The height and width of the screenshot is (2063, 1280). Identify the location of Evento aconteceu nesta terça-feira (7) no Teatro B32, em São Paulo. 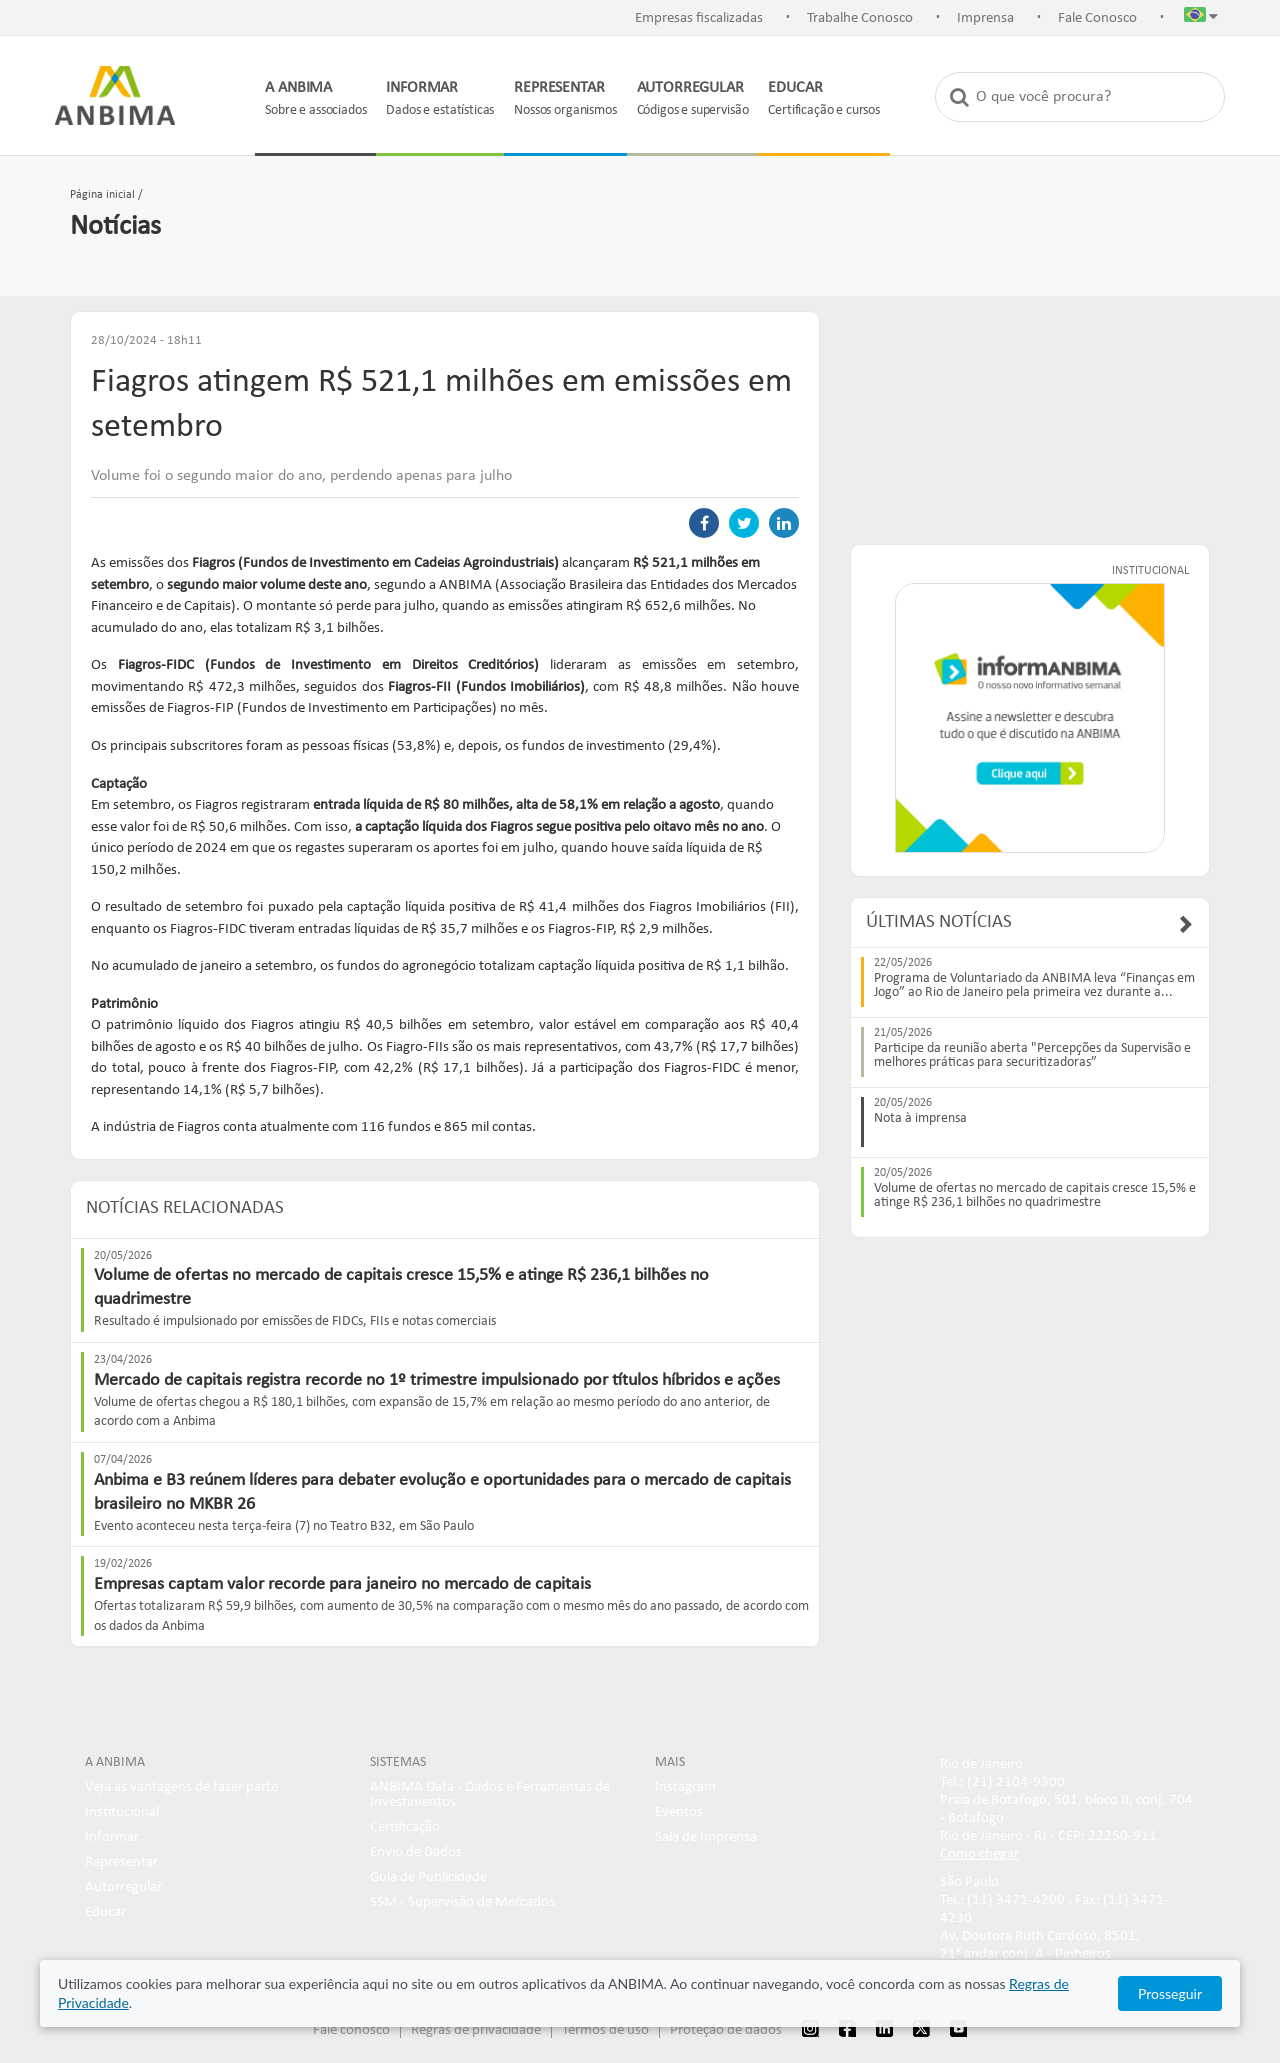
(284, 1526).